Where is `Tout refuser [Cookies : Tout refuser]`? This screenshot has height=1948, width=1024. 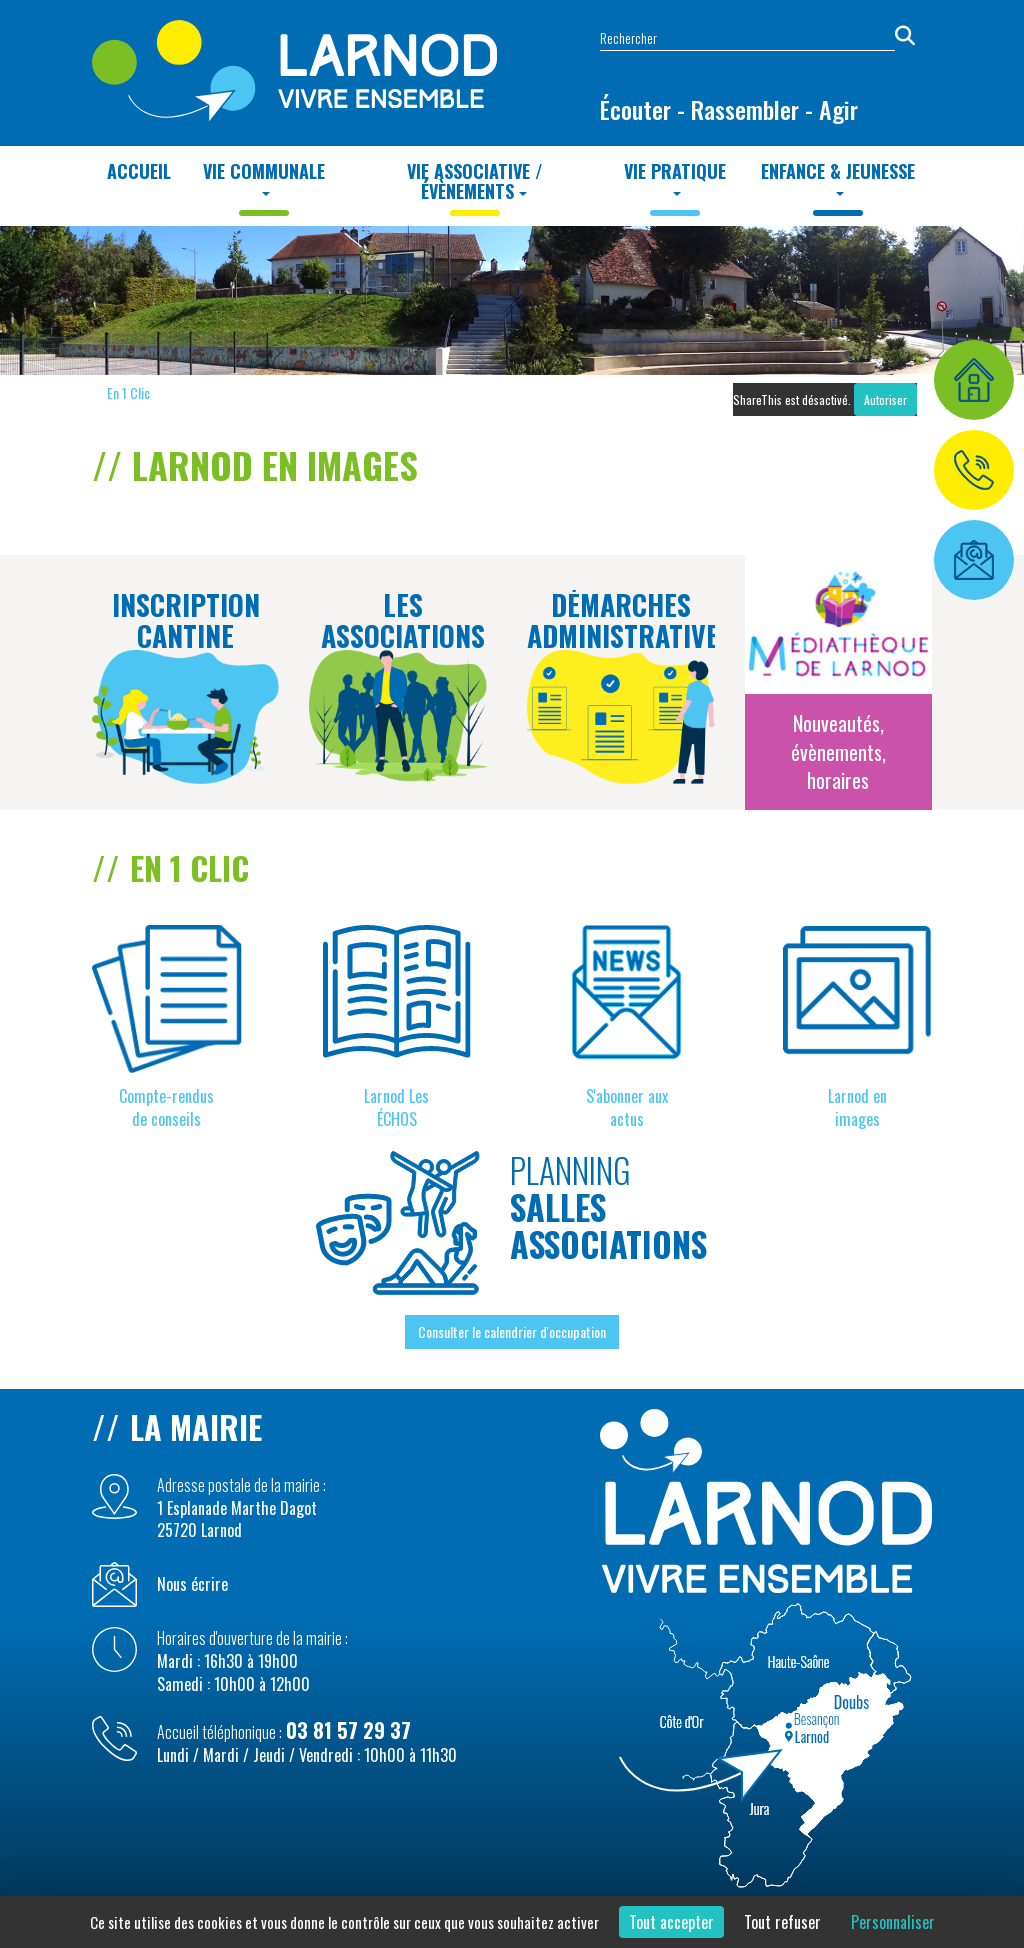 Tout refuser [Cookies : Tout refuser] is located at coordinates (782, 1922).